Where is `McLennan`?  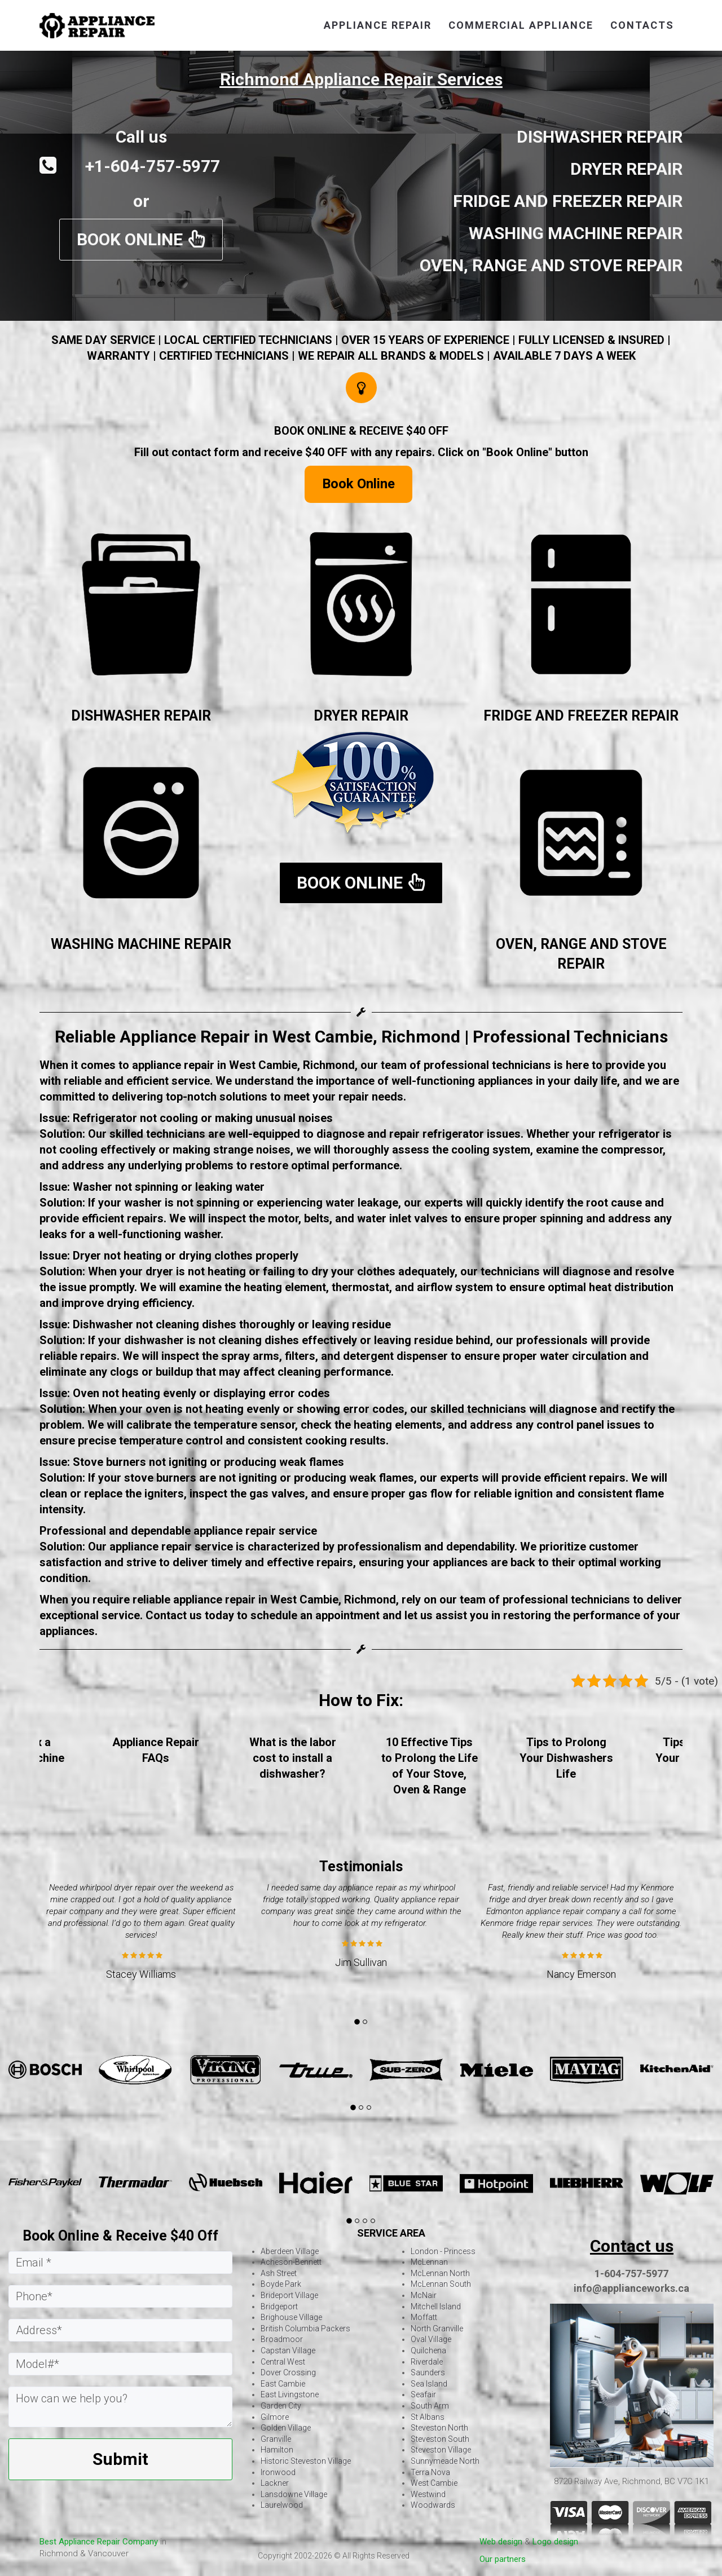 McLennan is located at coordinates (429, 2261).